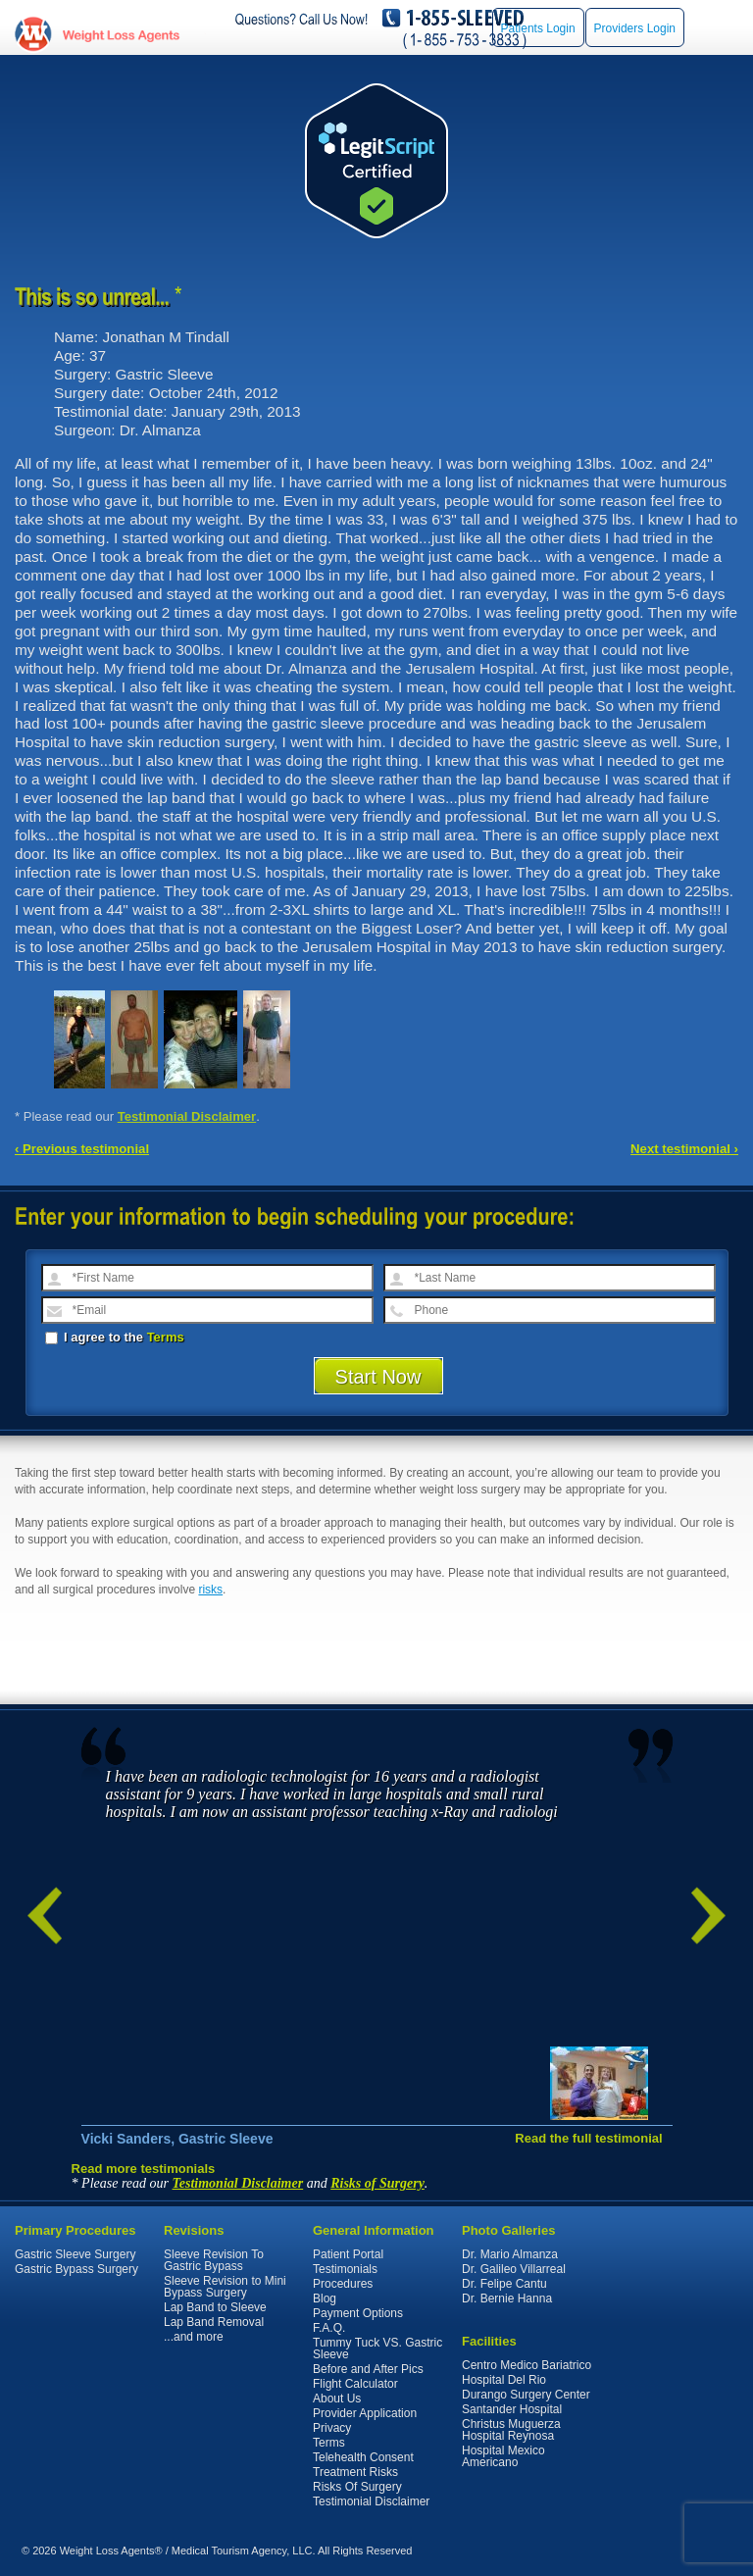  What do you see at coordinates (76, 2269) in the screenshot?
I see `Gastric Bypass Surgery` at bounding box center [76, 2269].